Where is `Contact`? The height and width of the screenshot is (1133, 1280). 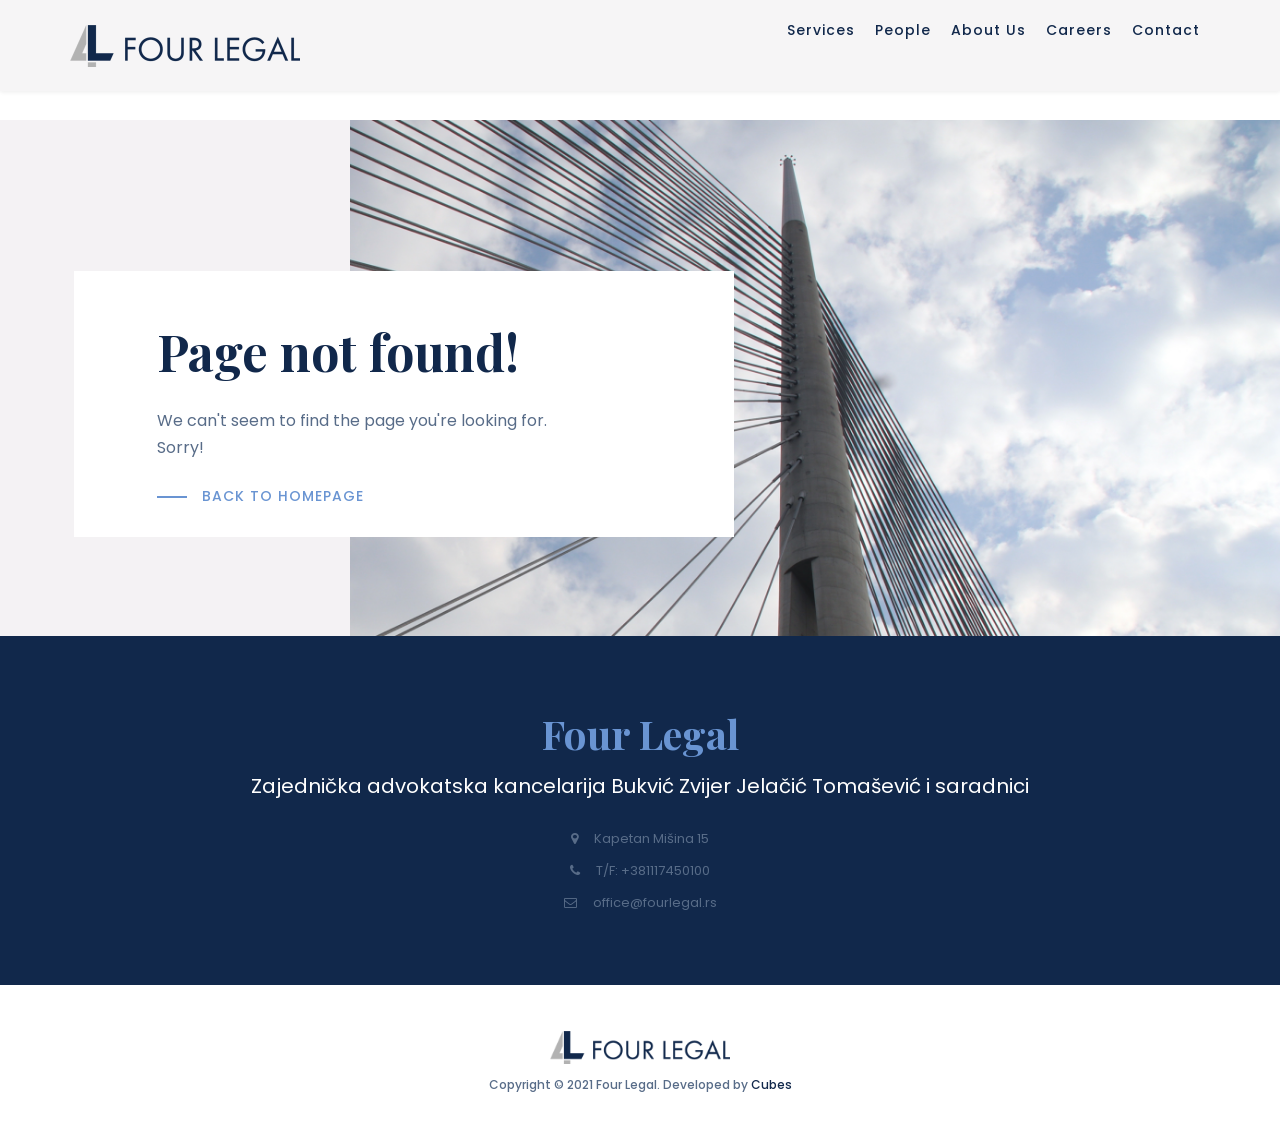
Contact is located at coordinates (1176, 63).